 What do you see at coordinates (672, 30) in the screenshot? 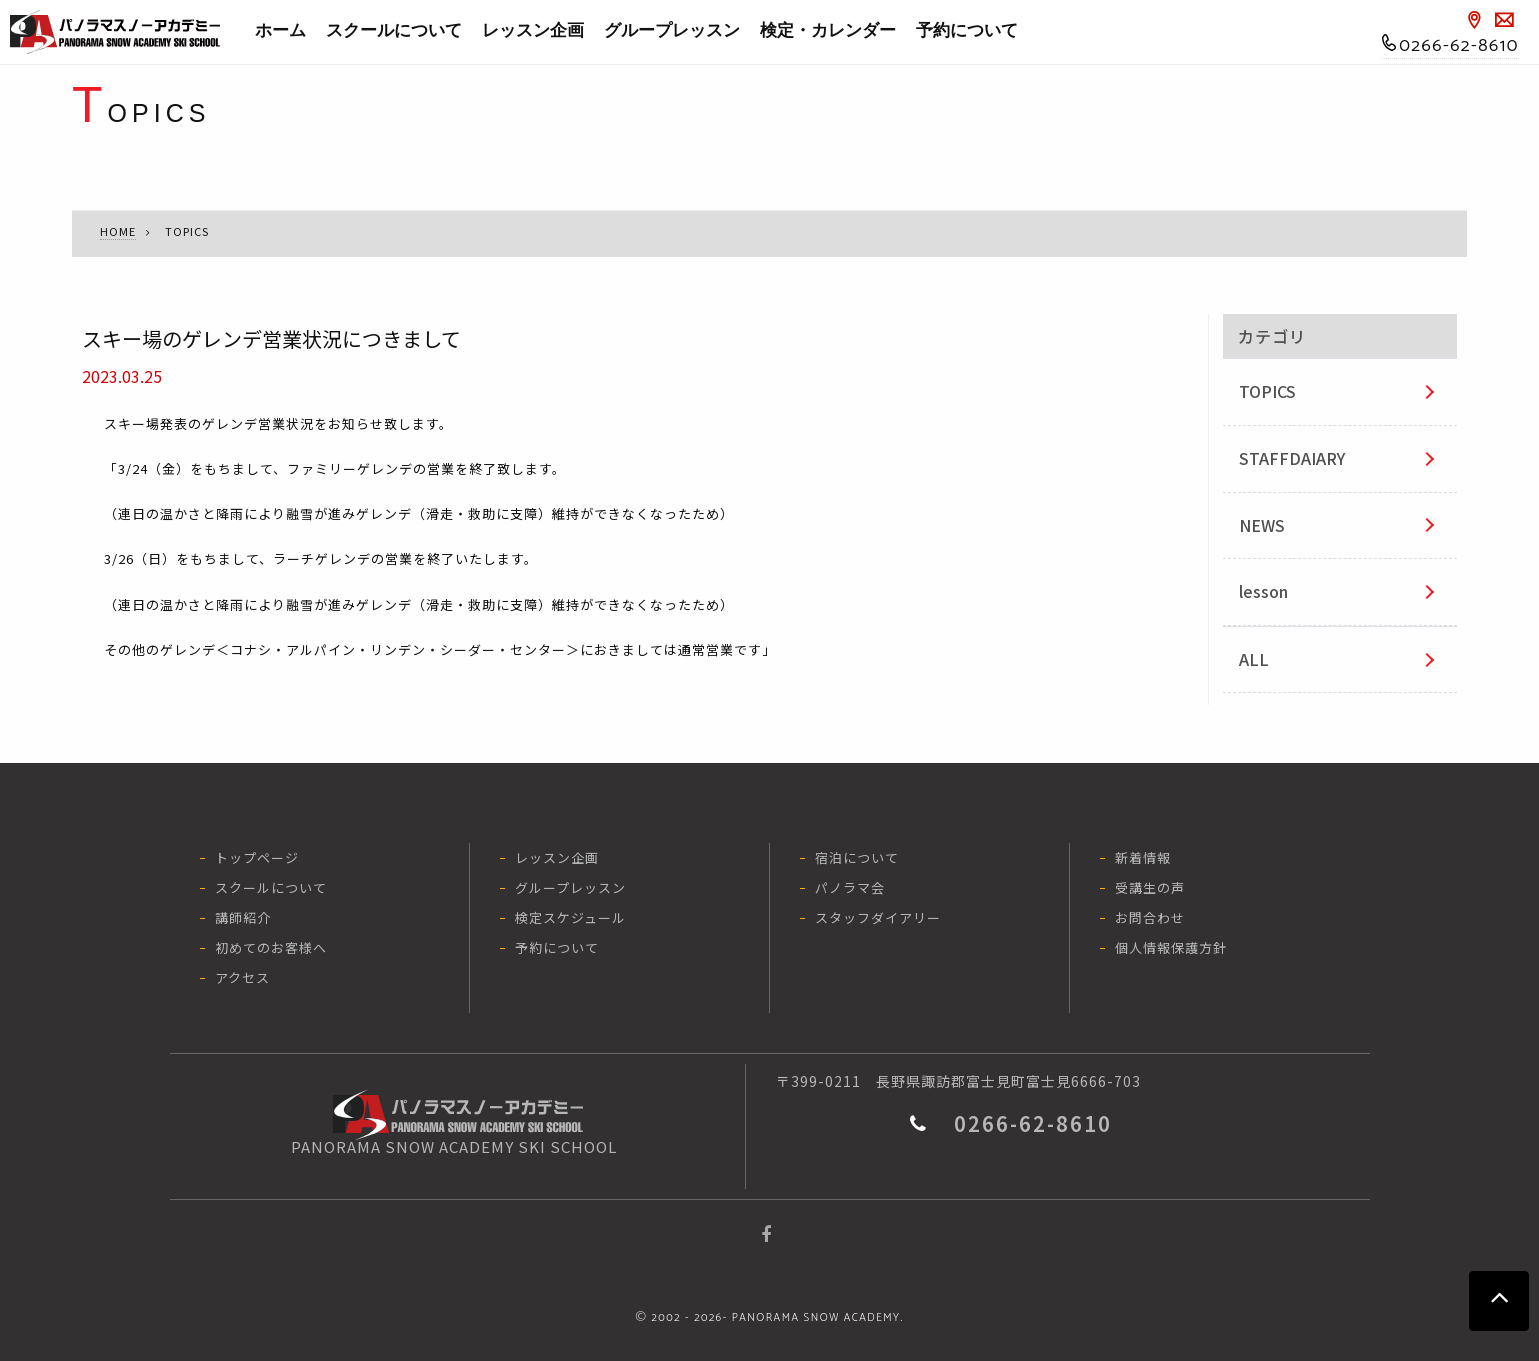
I see `グループレッスン` at bounding box center [672, 30].